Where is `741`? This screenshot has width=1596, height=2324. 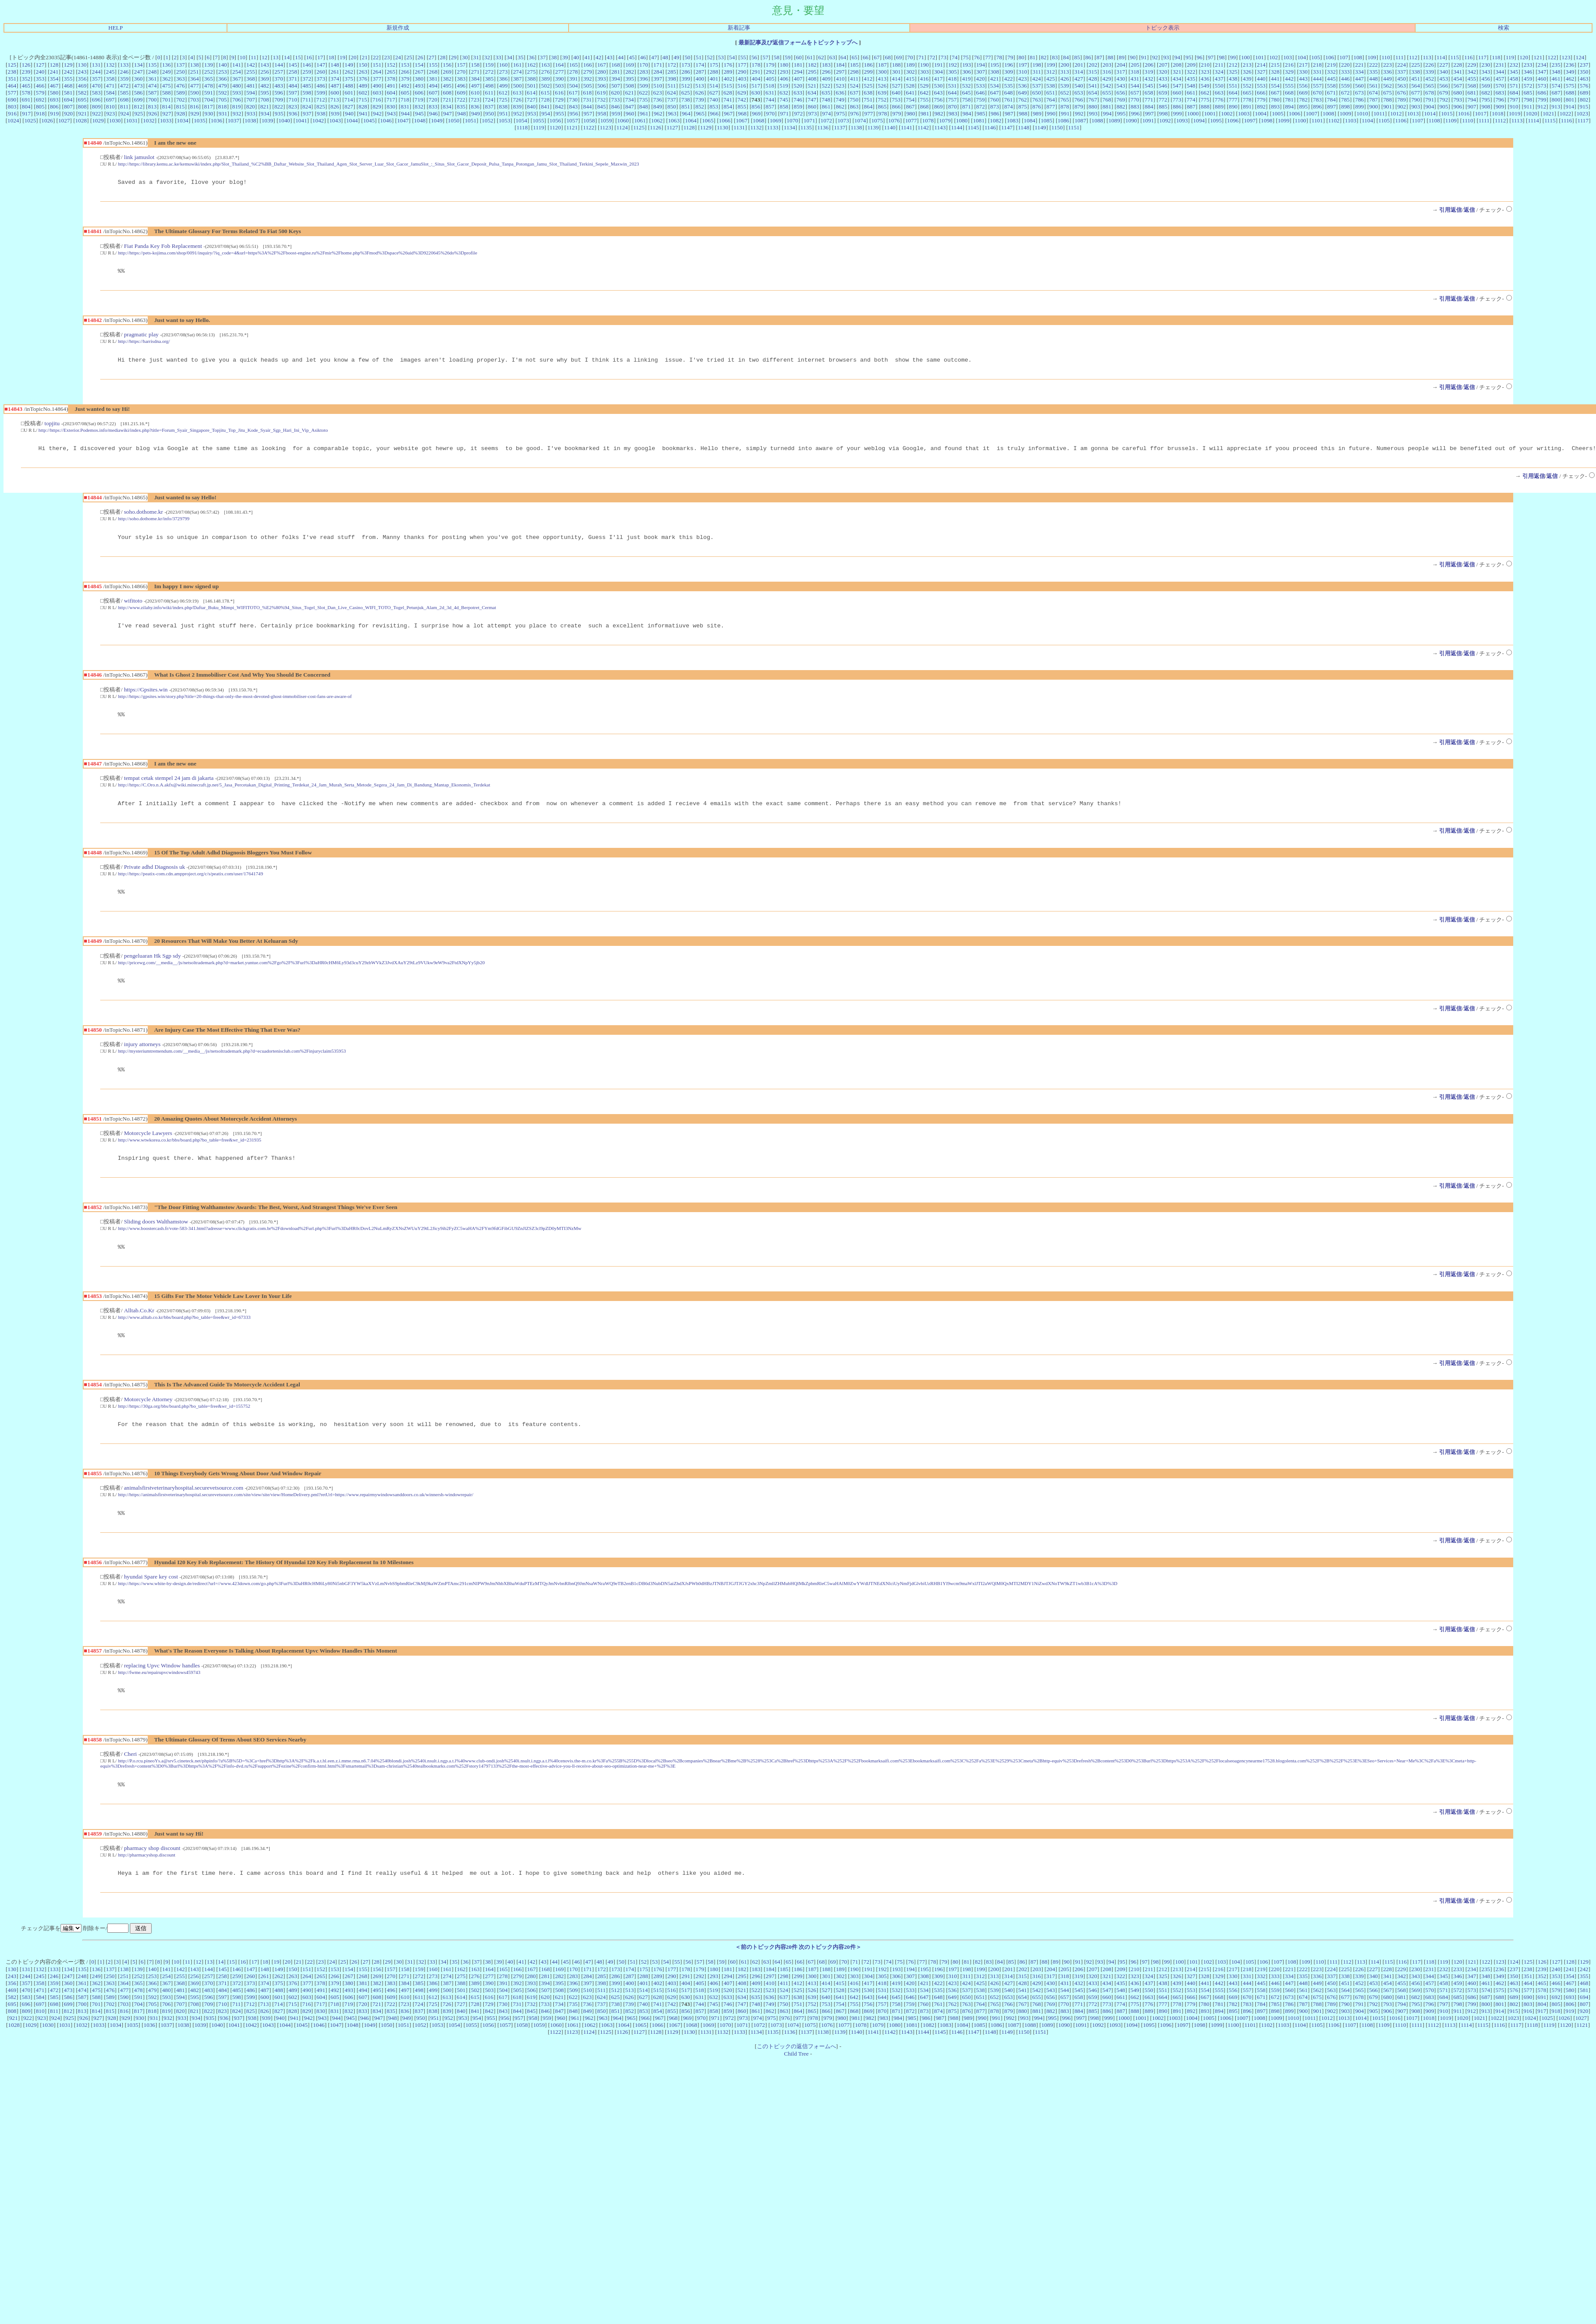 741 is located at coordinates (727, 99).